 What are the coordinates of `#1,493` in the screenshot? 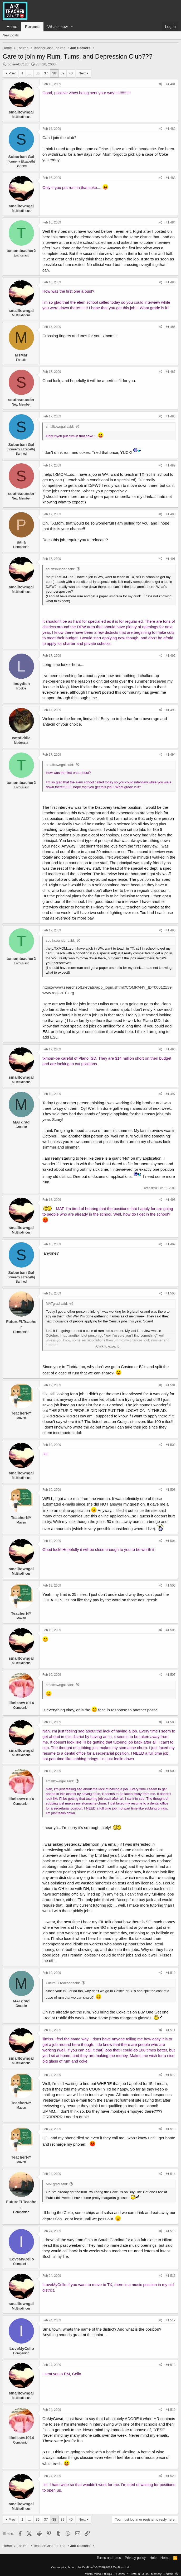 It's located at (170, 710).